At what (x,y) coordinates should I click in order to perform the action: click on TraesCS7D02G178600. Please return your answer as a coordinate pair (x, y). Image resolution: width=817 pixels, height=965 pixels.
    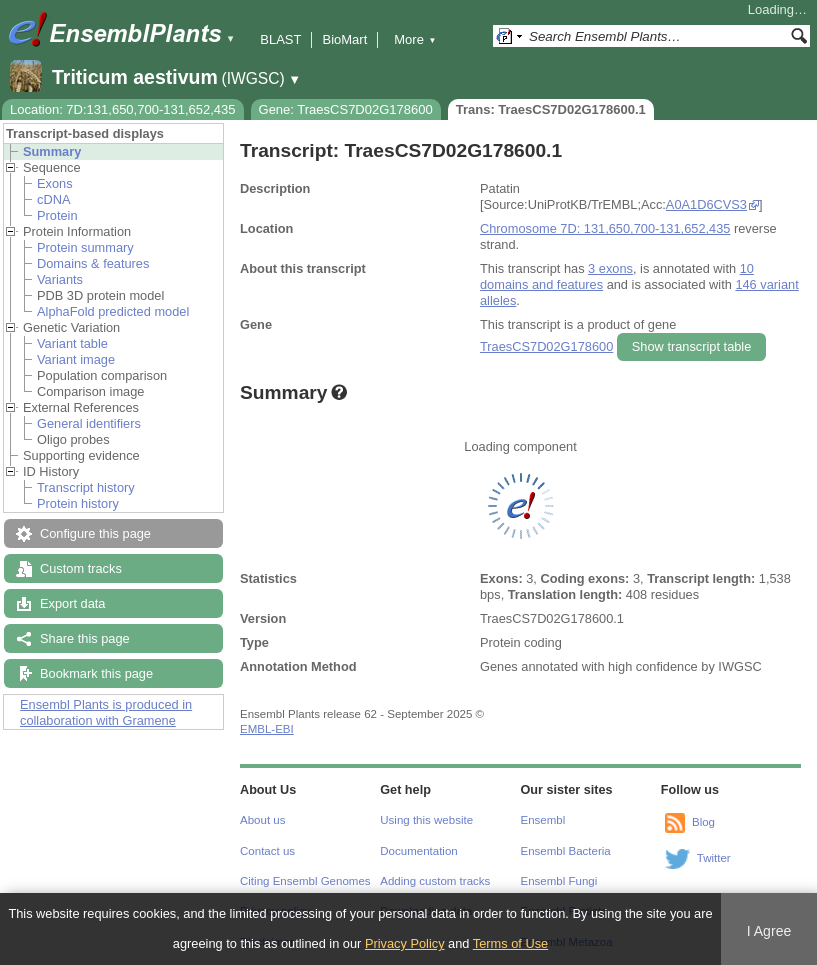
    Looking at the image, I should click on (546, 346).